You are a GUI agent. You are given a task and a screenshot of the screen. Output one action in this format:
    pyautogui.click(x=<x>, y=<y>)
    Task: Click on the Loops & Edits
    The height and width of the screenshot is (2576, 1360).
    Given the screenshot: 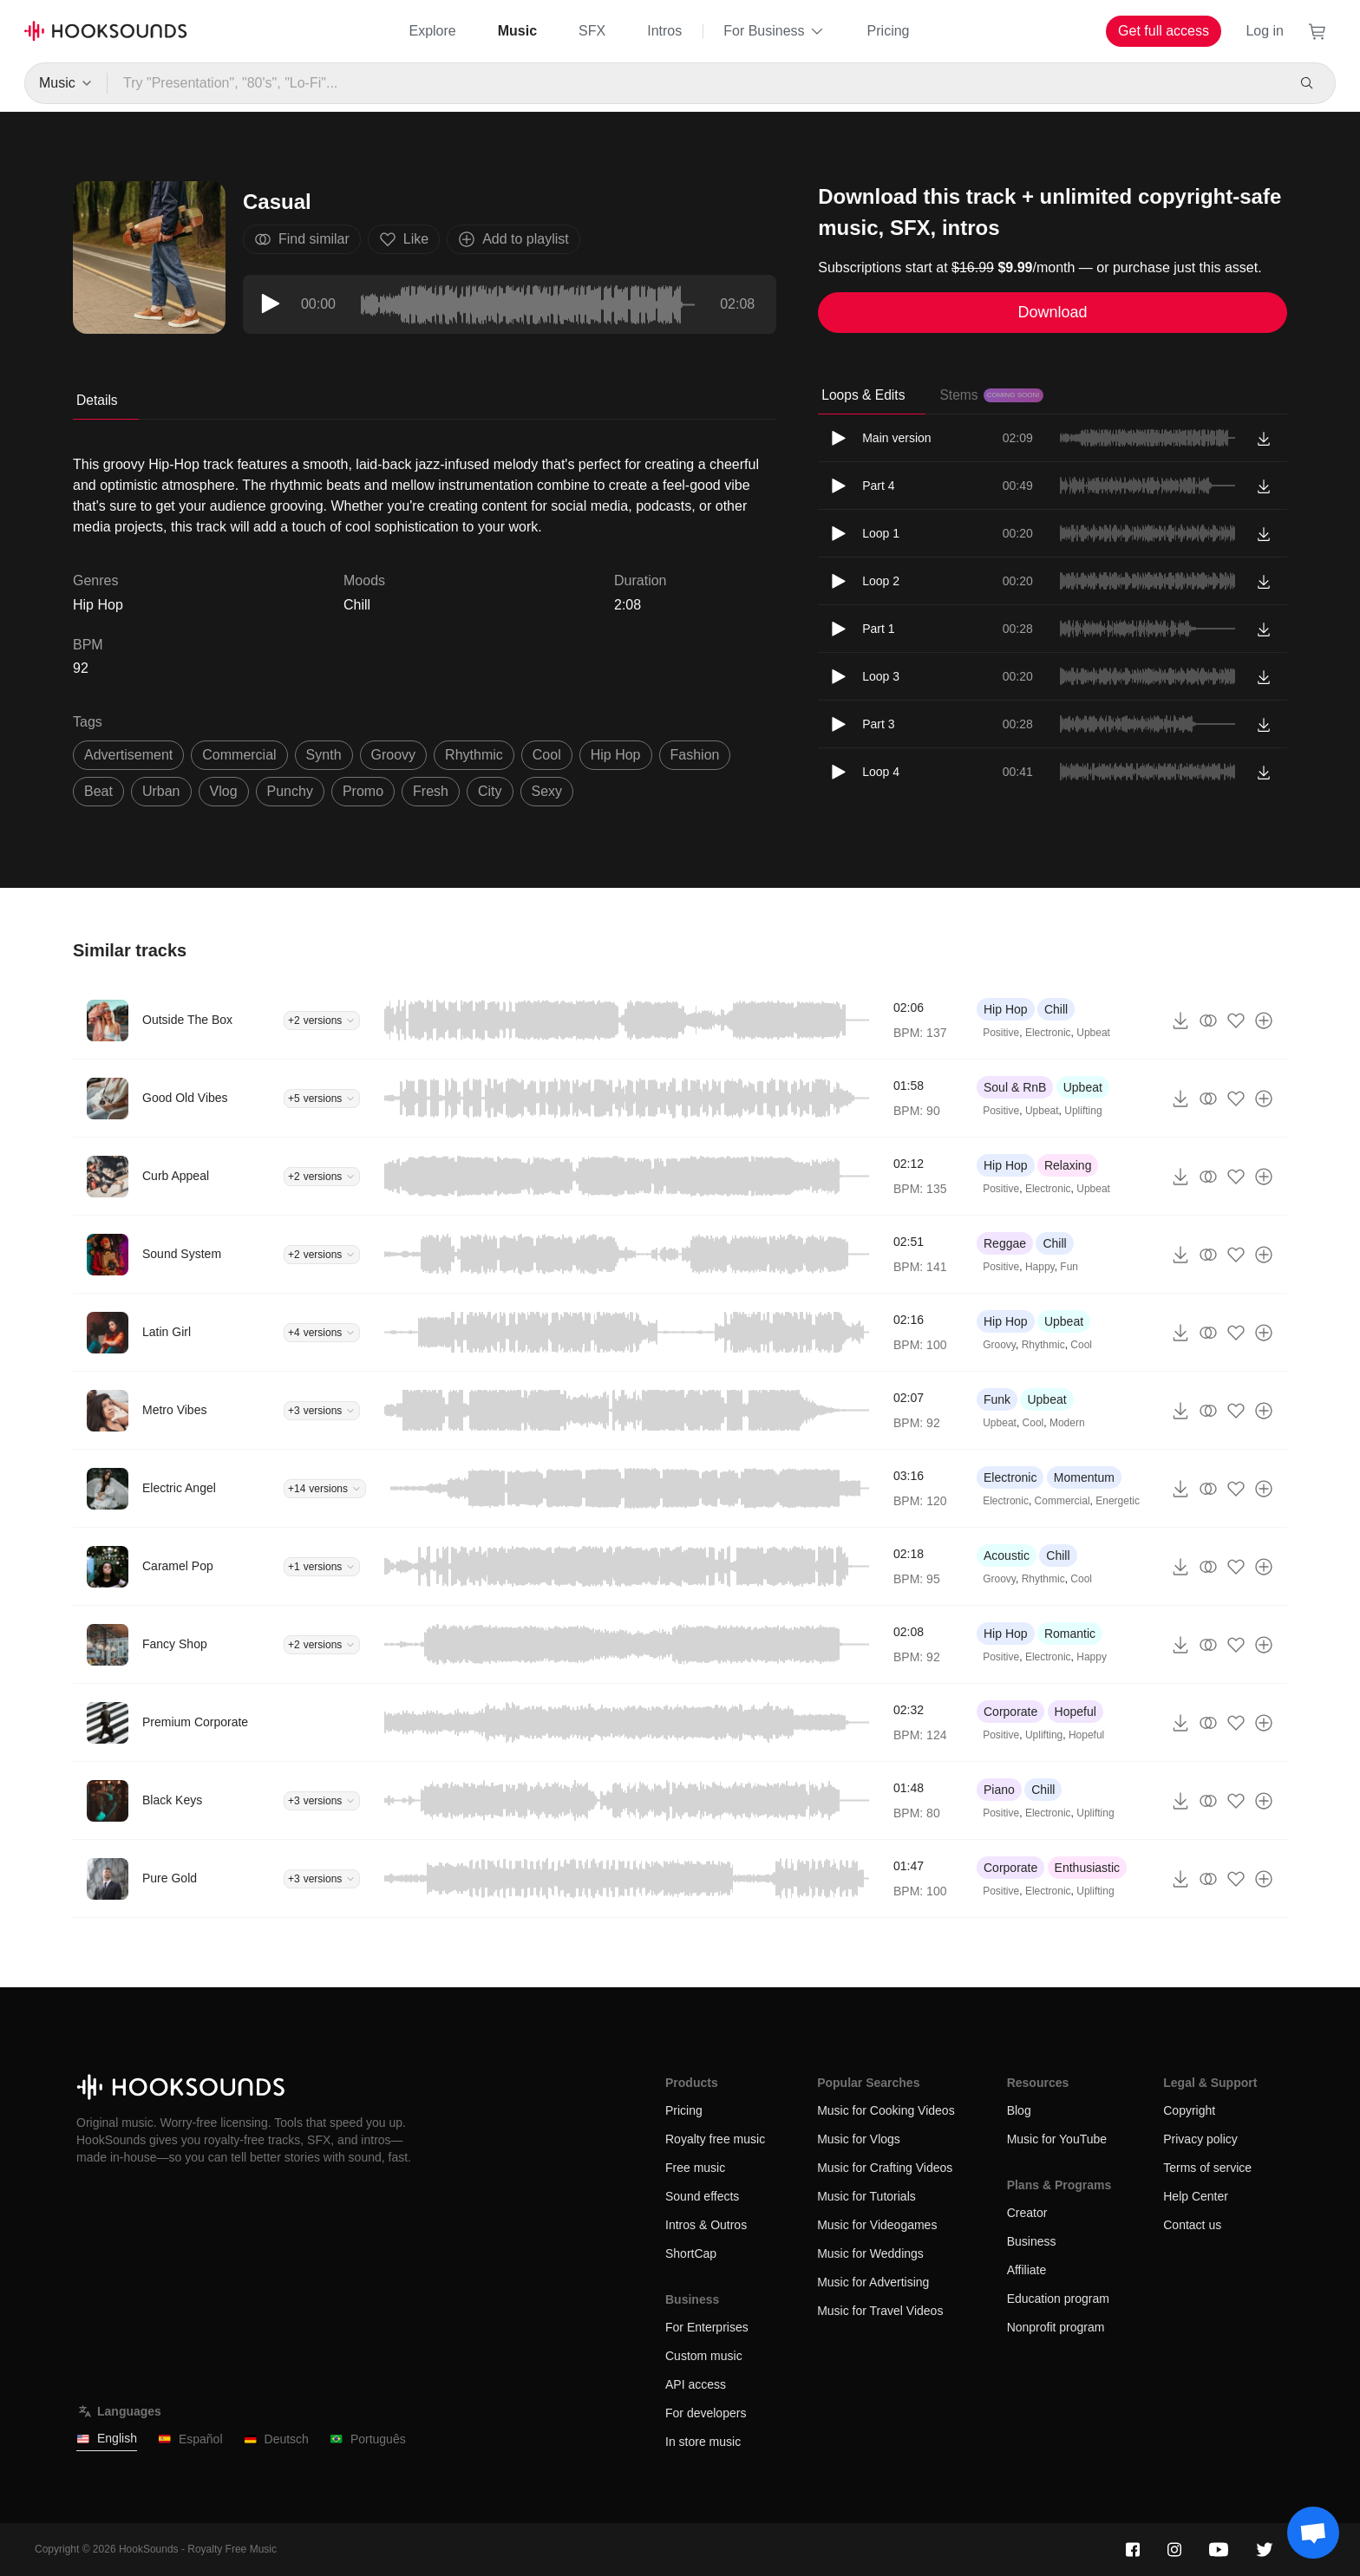 What is the action you would take?
    pyautogui.click(x=863, y=395)
    